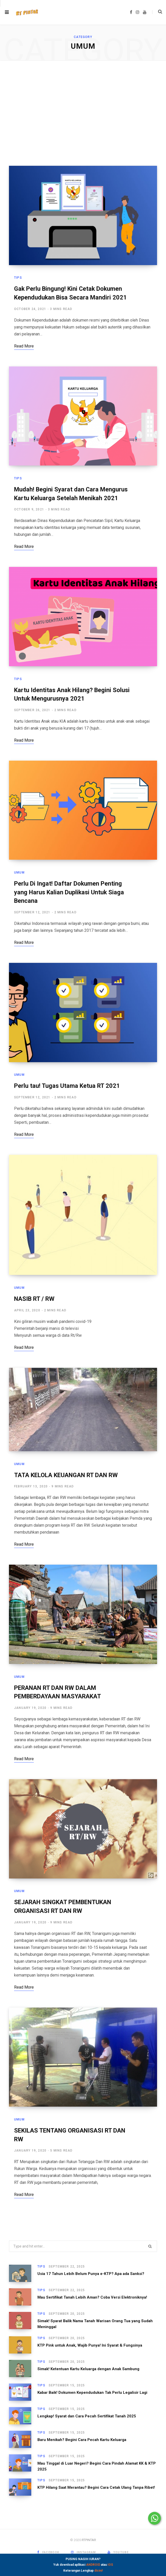 The width and height of the screenshot is (166, 2576). What do you see at coordinates (81, 2453) in the screenshot?
I see `Baru Menikah? Begini Cara Pecah Kartu Keluarga` at bounding box center [81, 2453].